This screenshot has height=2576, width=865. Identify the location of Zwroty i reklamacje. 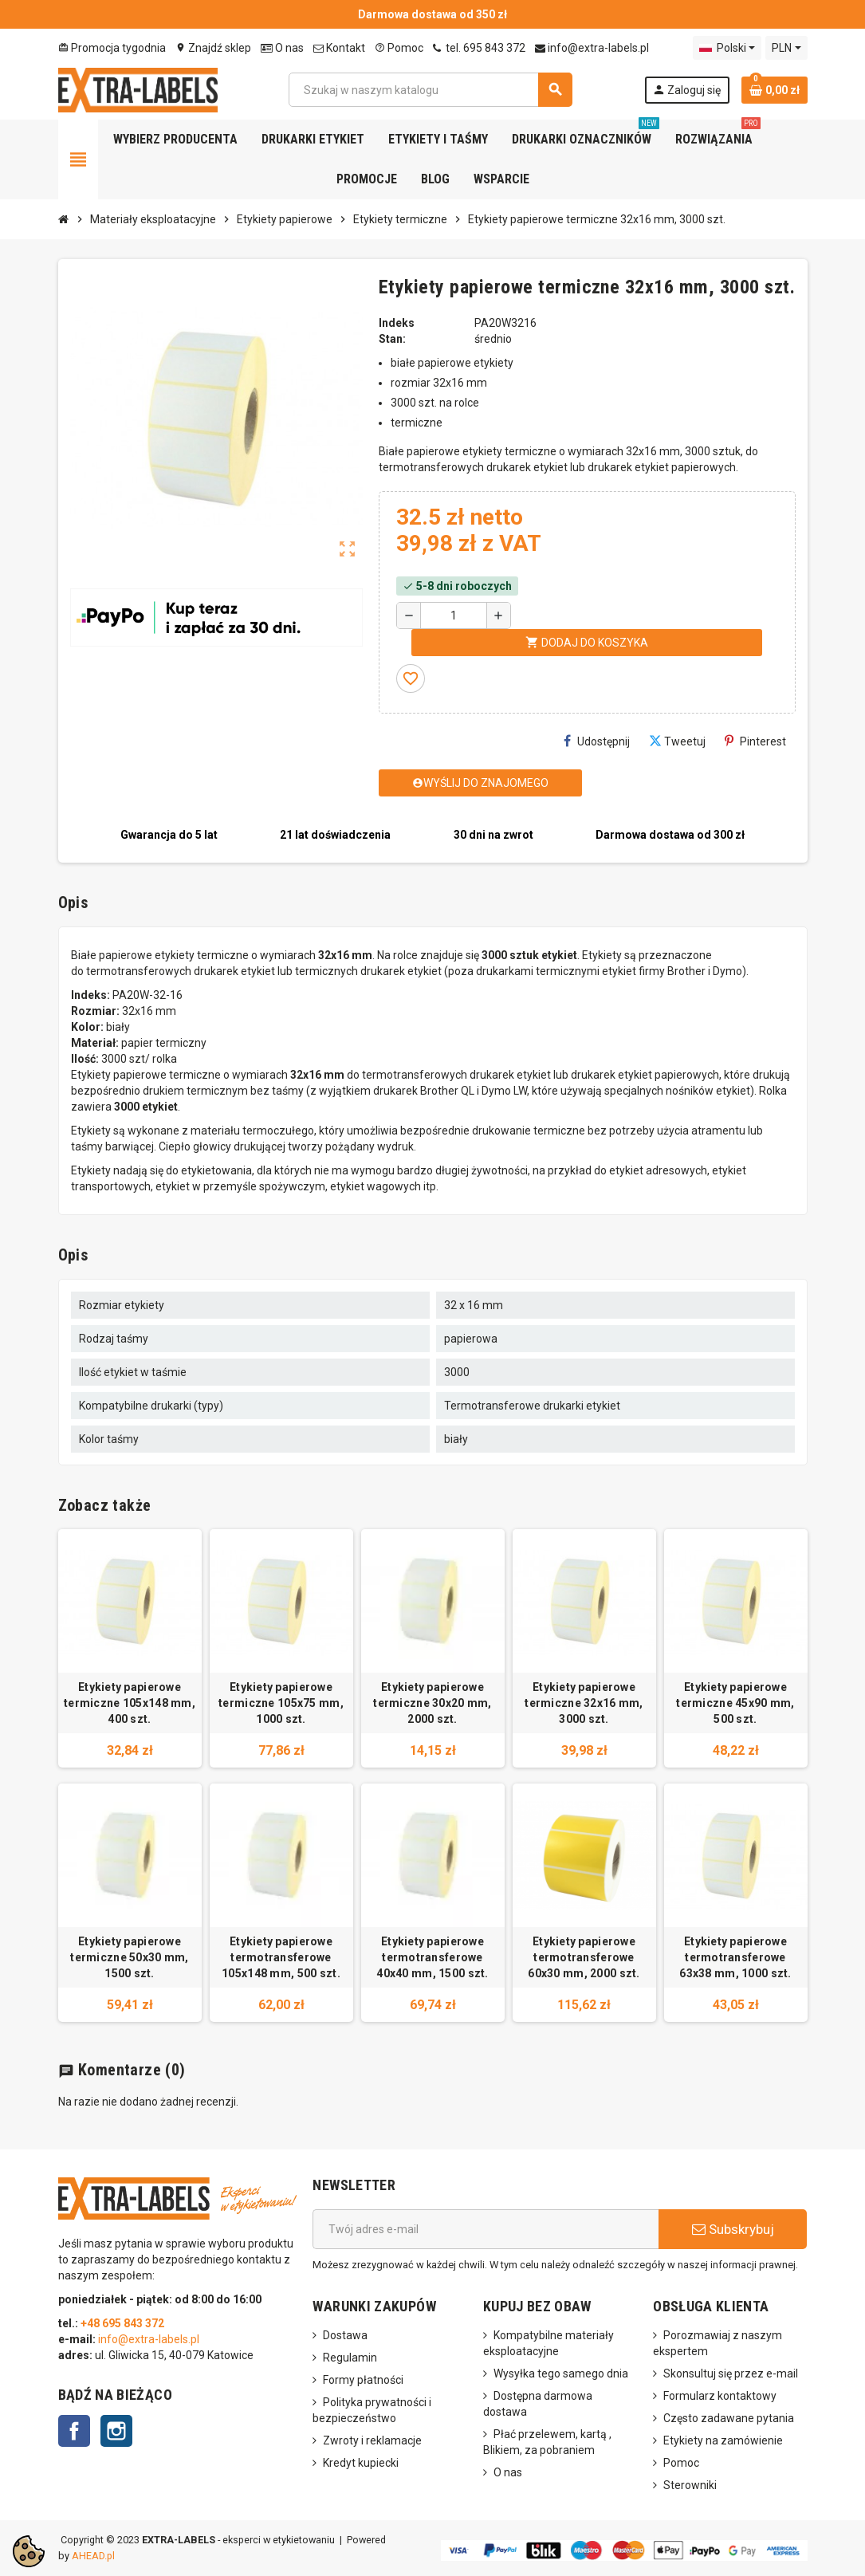
(372, 2440).